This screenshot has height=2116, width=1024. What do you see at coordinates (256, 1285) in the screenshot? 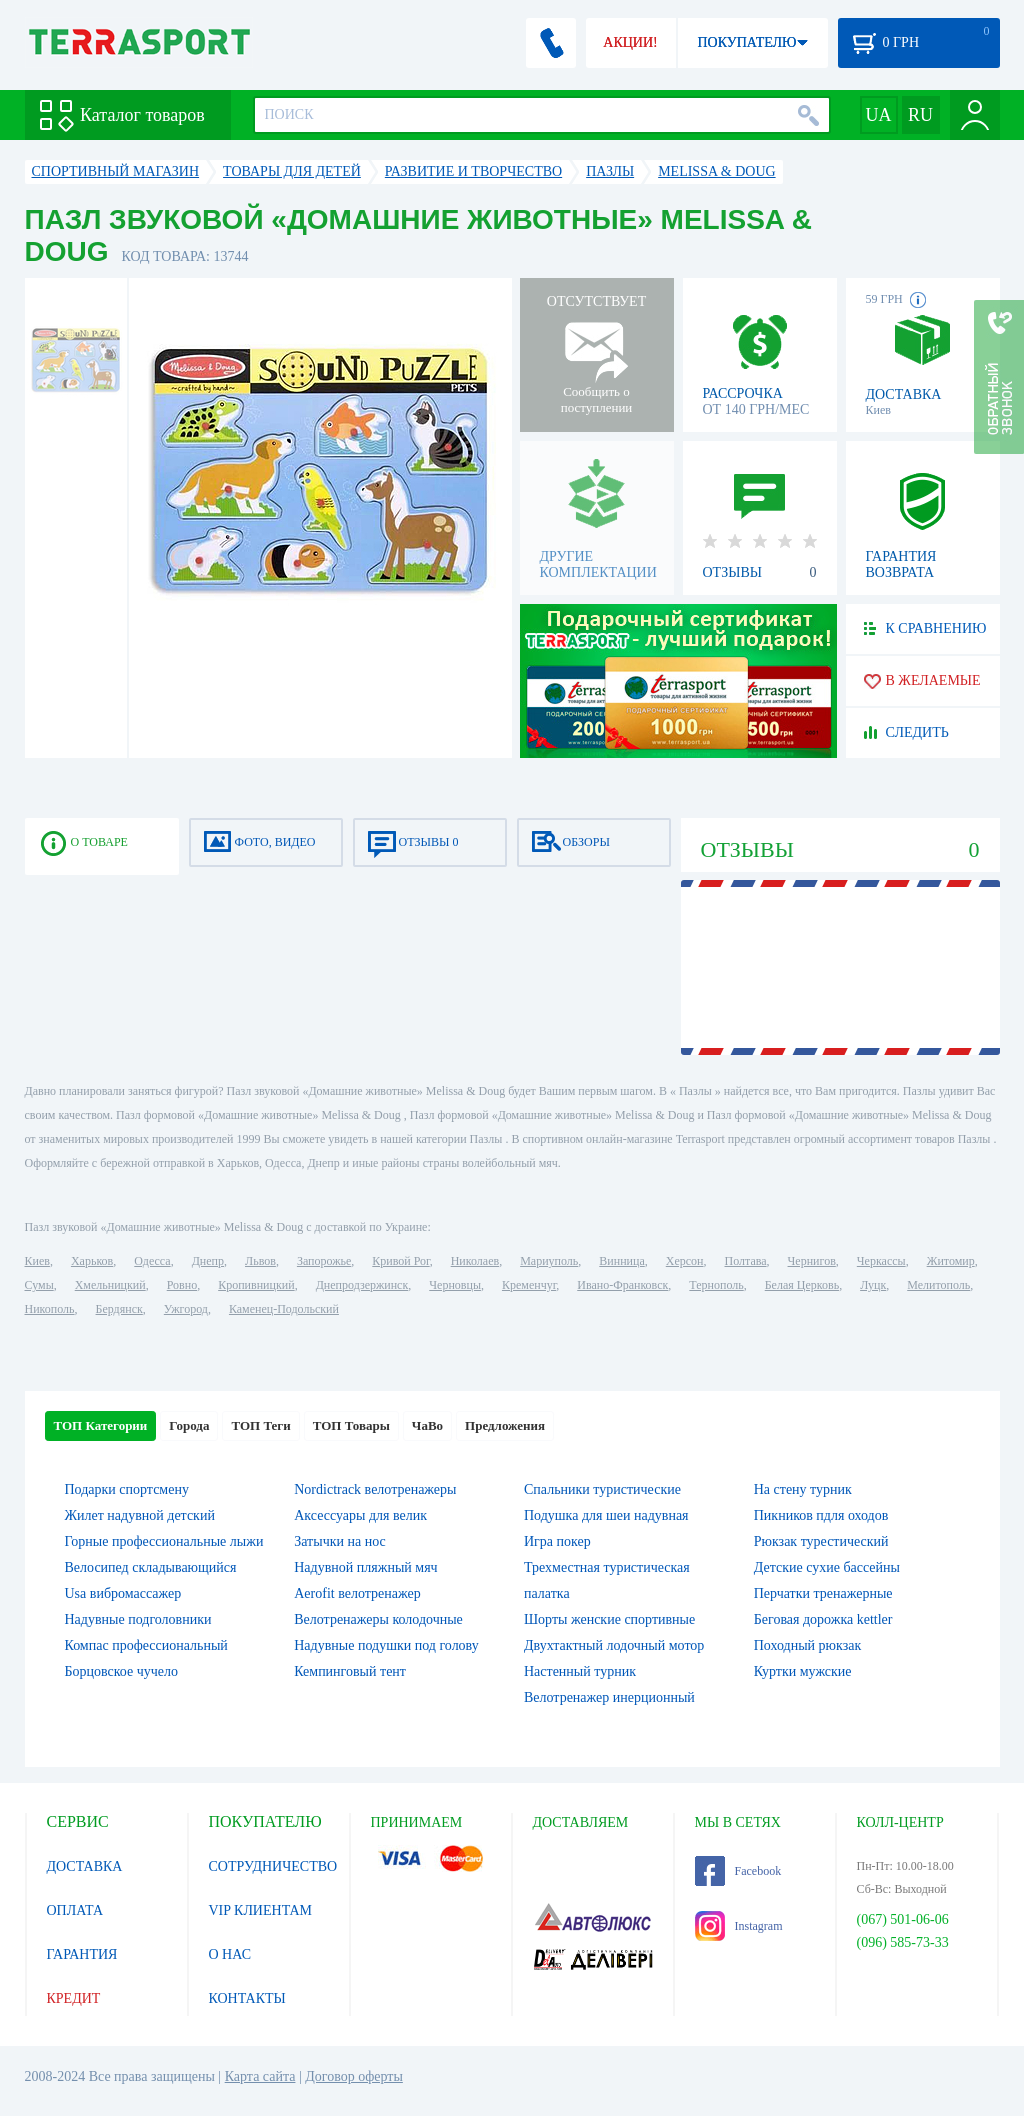
I see `Кропивницкий` at bounding box center [256, 1285].